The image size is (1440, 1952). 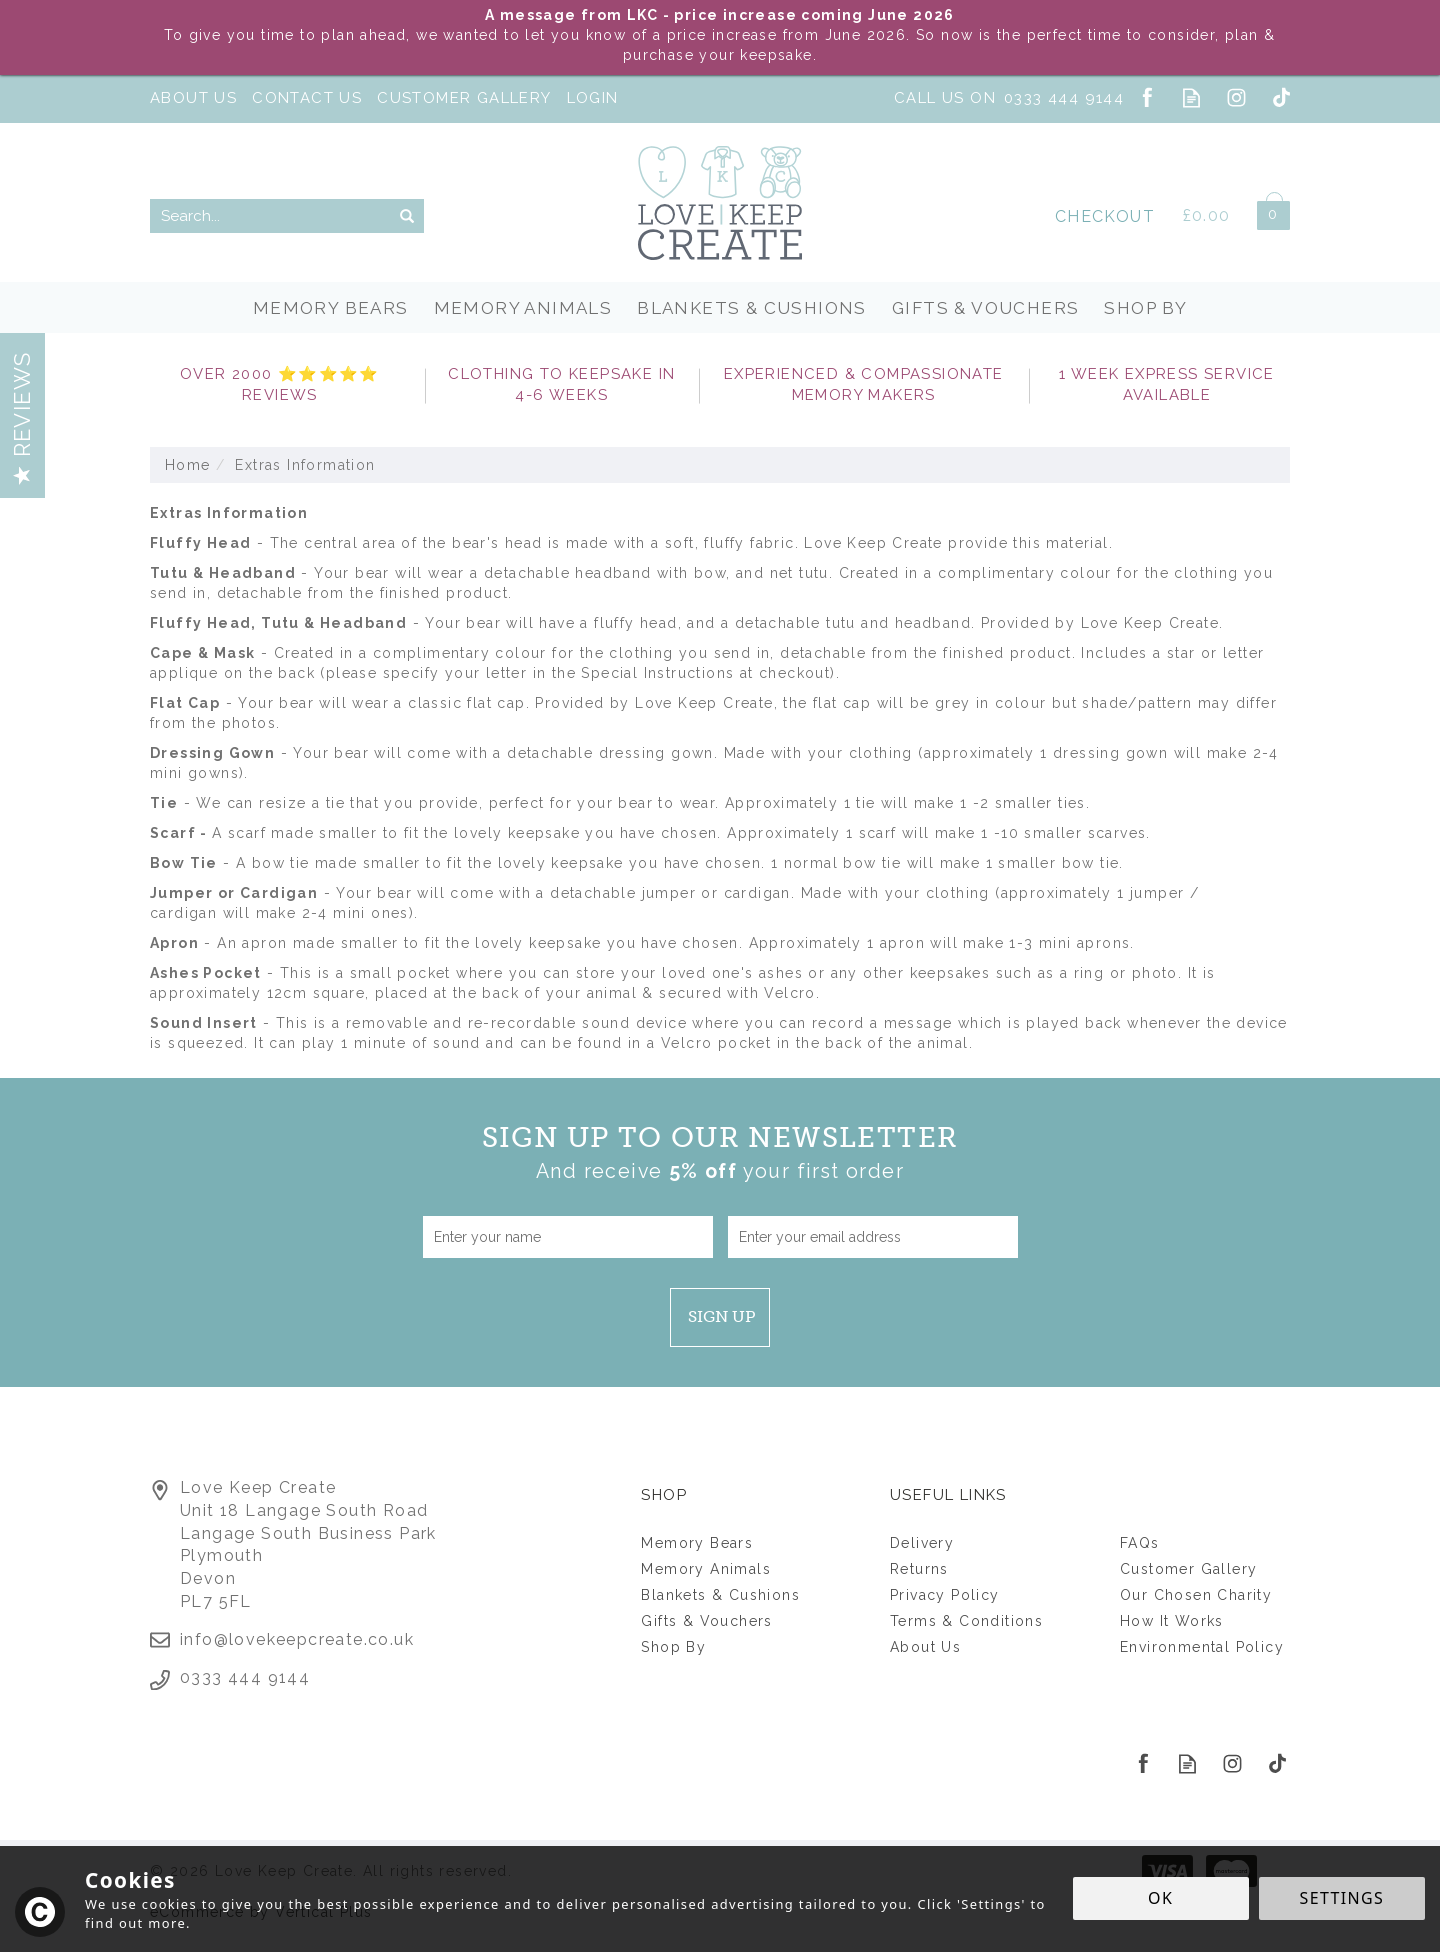 I want to click on Returns, so click(x=919, y=1569).